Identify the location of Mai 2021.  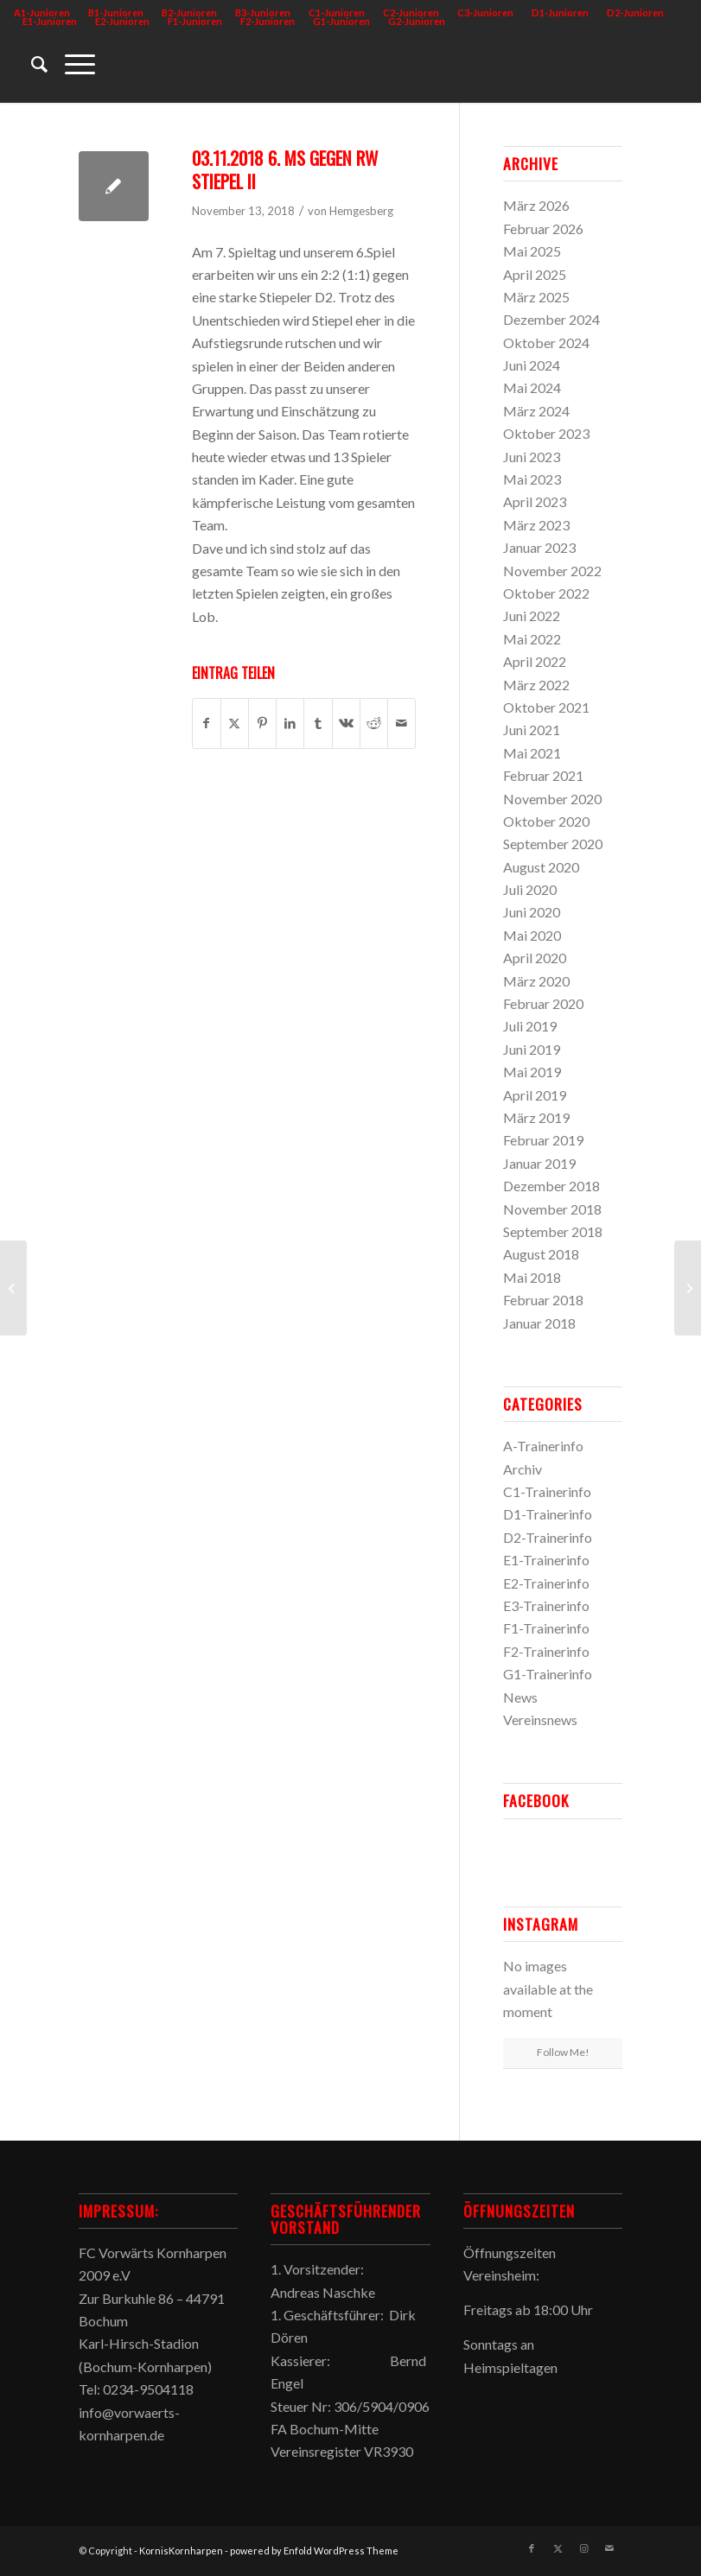
(532, 753).